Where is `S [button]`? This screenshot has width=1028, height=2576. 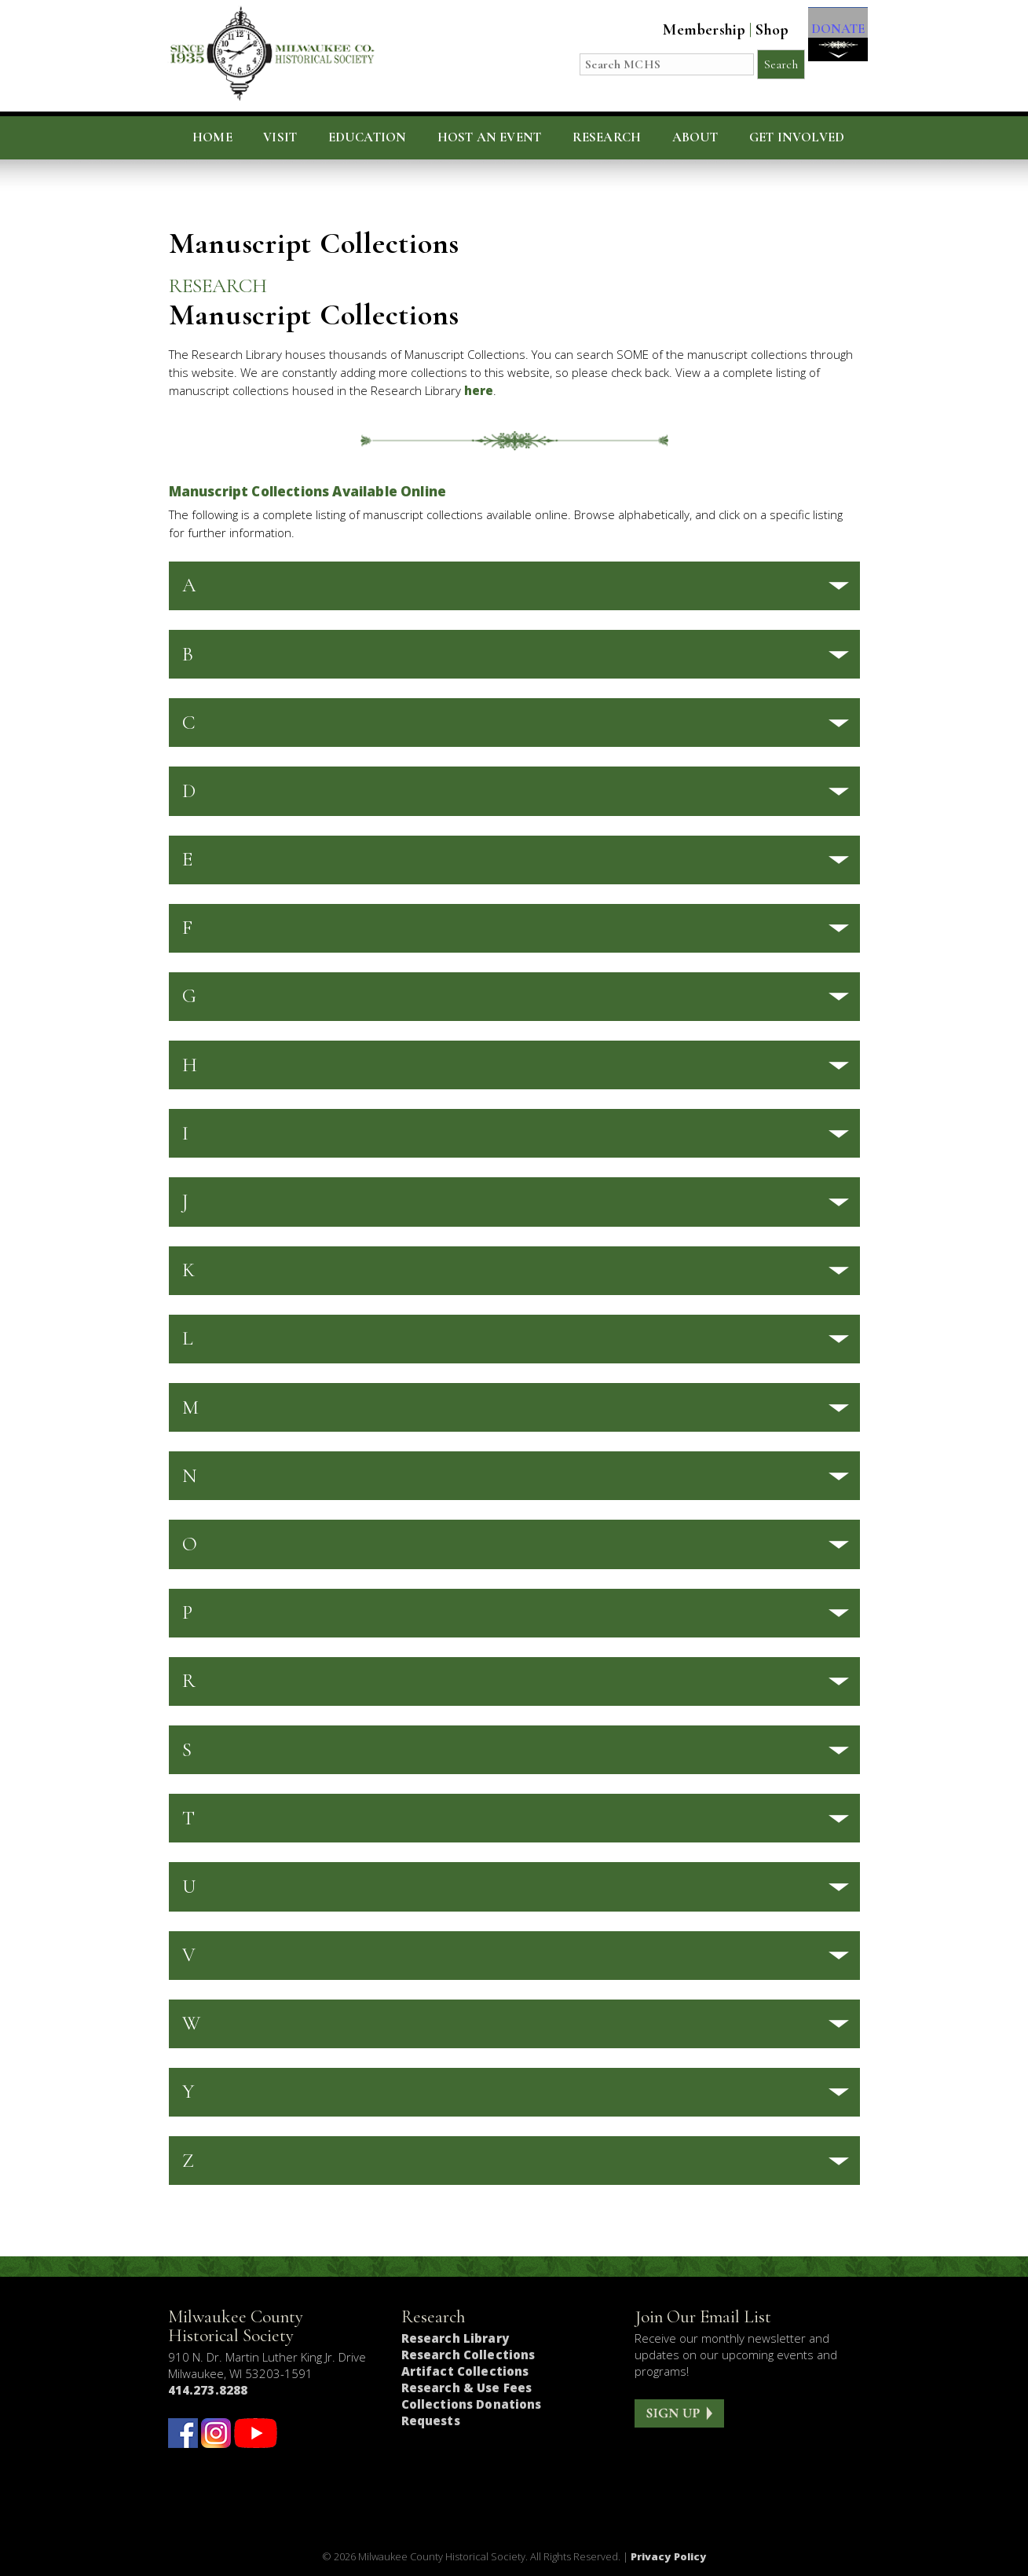 S [button] is located at coordinates (187, 1750).